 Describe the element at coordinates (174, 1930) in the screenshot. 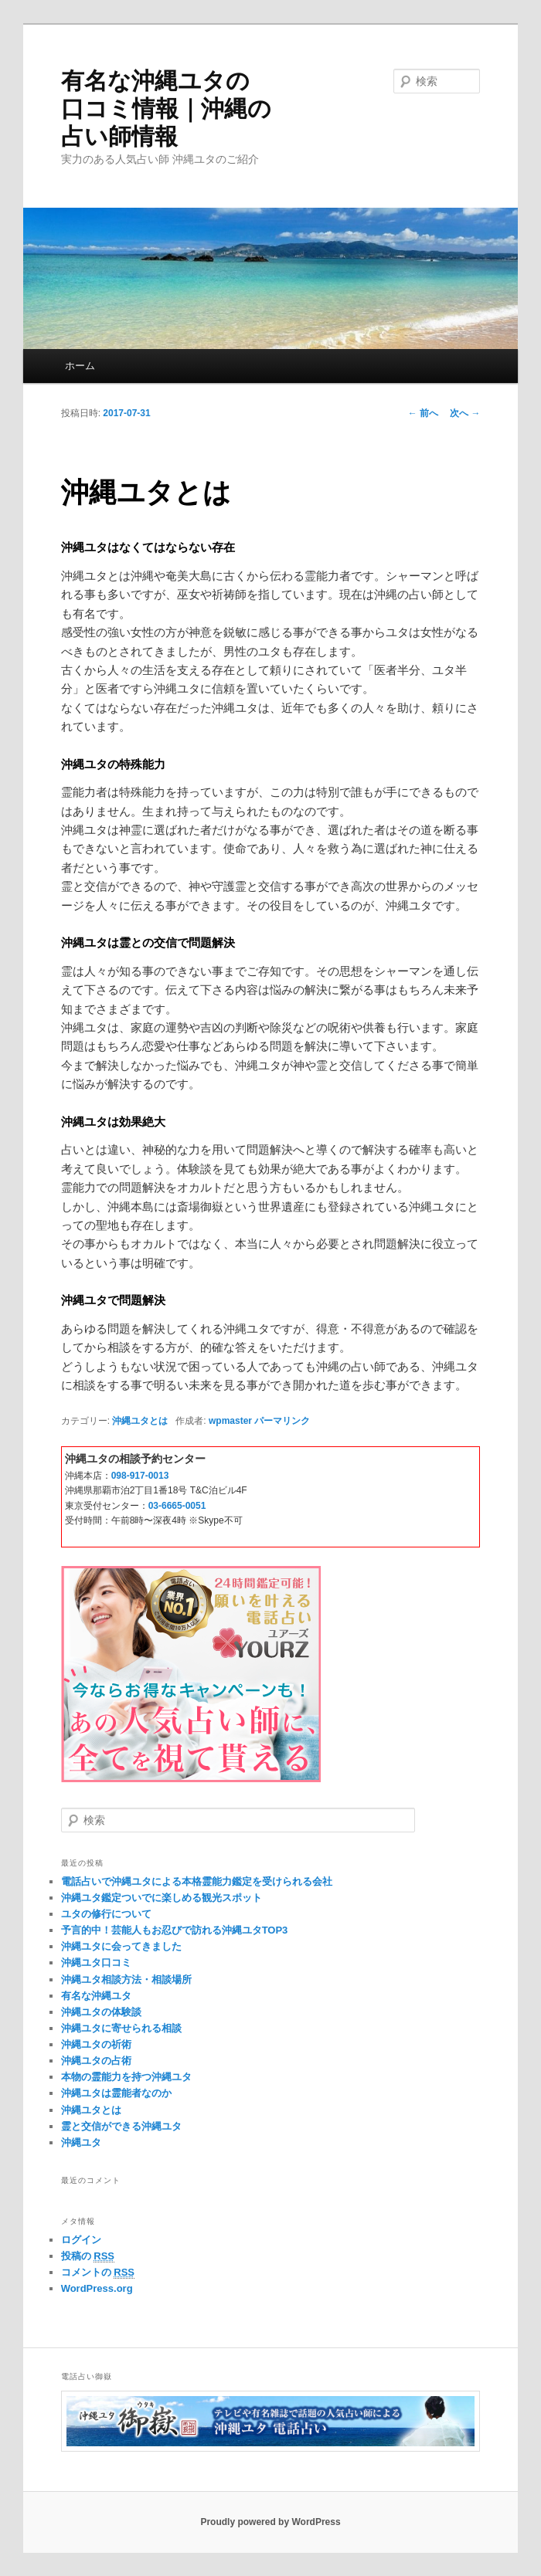

I see `予言的中！芸能人もお忍びで訪れる沖縄ユタTOP3` at that location.